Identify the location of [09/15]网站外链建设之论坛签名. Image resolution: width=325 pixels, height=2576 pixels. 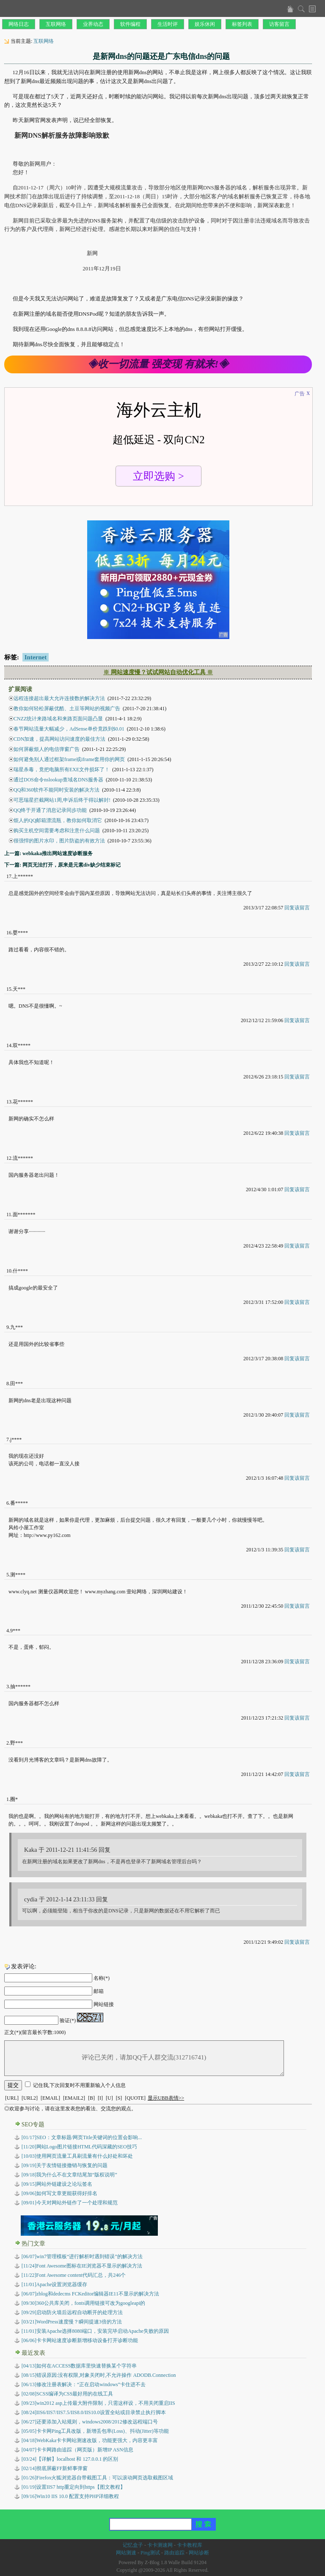
(57, 2184).